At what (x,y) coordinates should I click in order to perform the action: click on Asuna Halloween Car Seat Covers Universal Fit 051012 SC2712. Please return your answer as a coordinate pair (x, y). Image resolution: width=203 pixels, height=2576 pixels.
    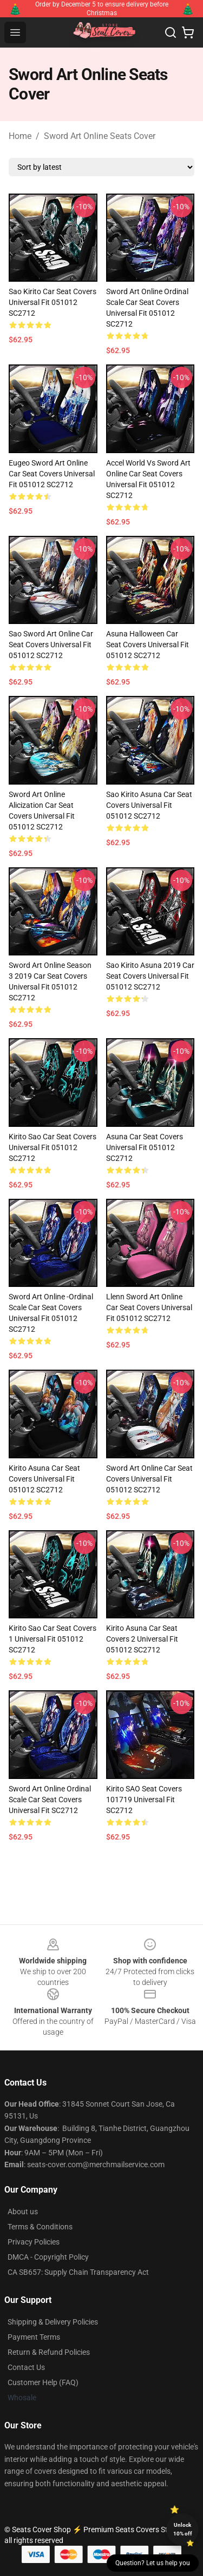
    Looking at the image, I should click on (147, 644).